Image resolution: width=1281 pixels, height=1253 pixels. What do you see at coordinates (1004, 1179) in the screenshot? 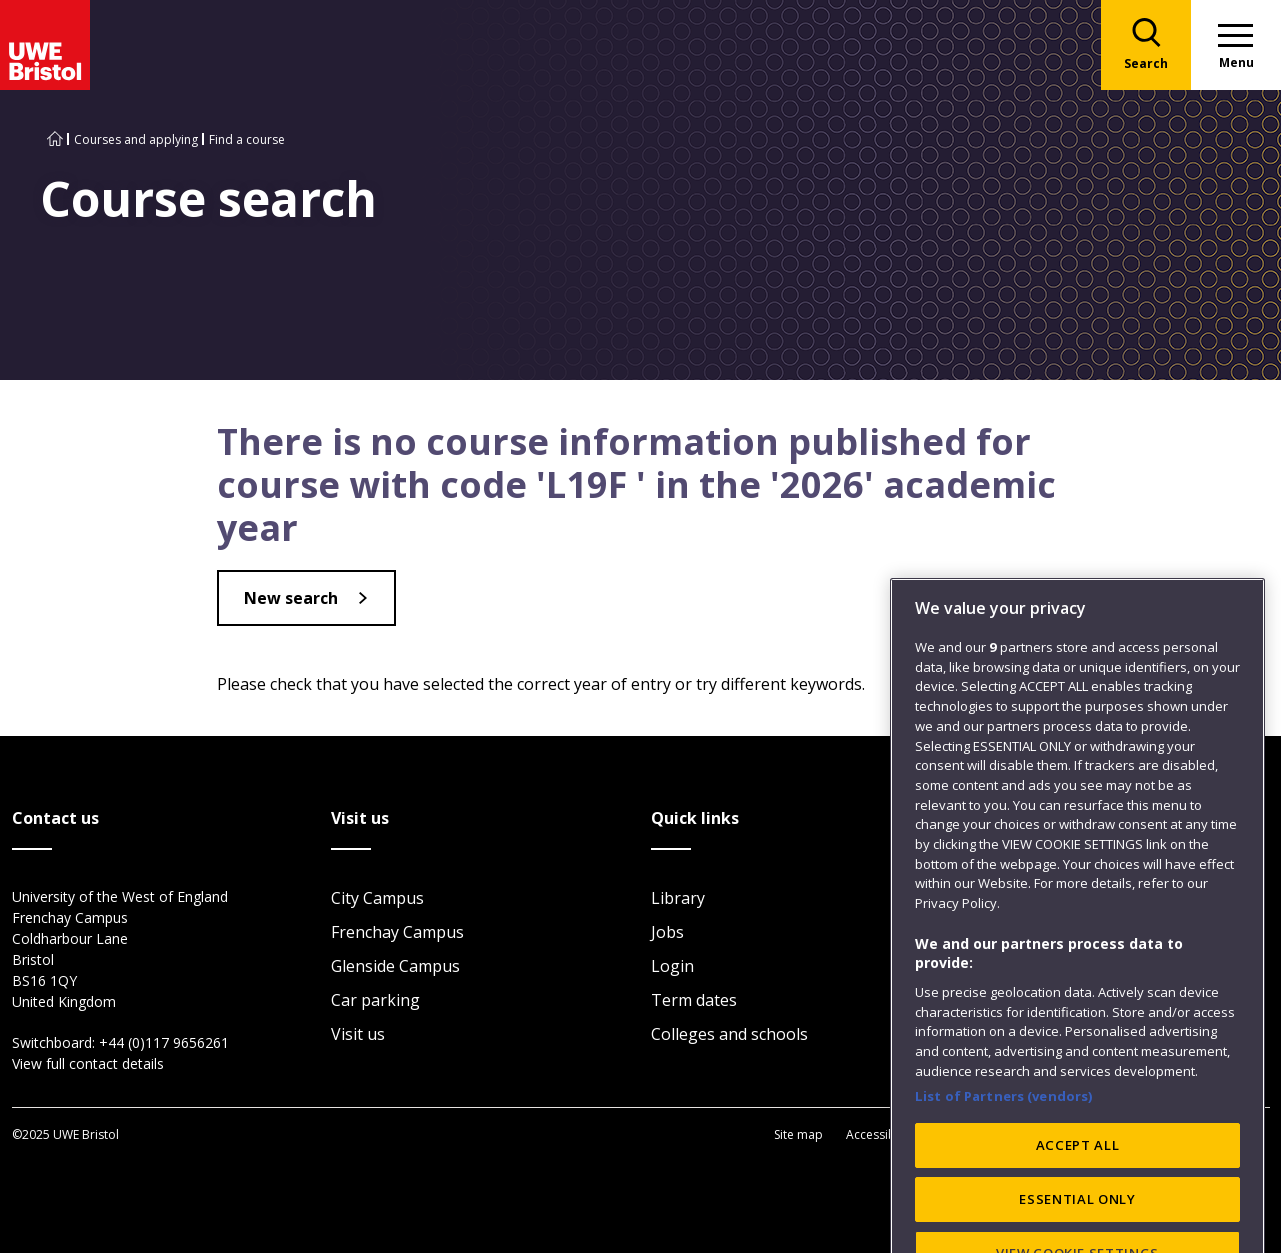
I see `List of Partners (vendors)` at bounding box center [1004, 1179].